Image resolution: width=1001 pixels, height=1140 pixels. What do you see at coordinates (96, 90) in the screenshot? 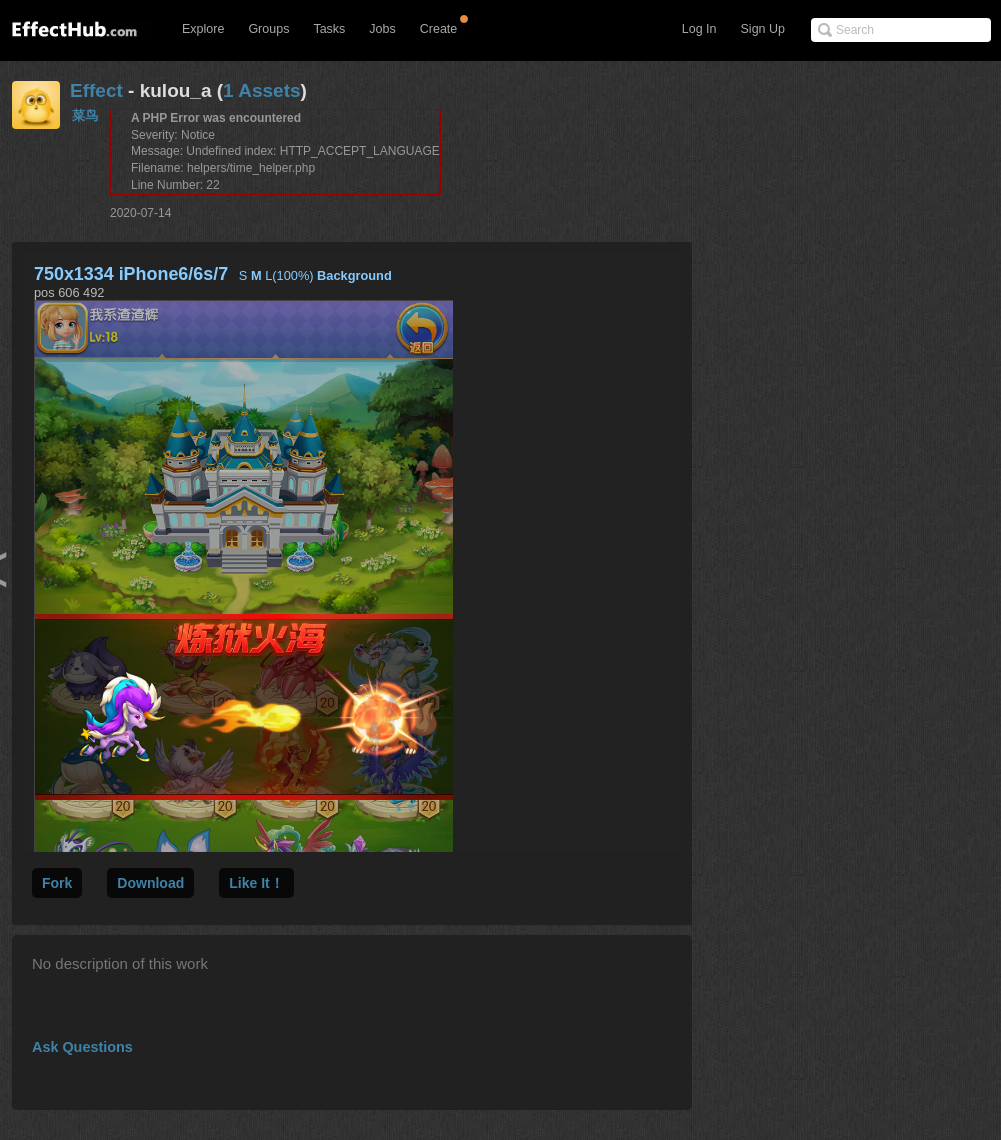
I see `Effect` at bounding box center [96, 90].